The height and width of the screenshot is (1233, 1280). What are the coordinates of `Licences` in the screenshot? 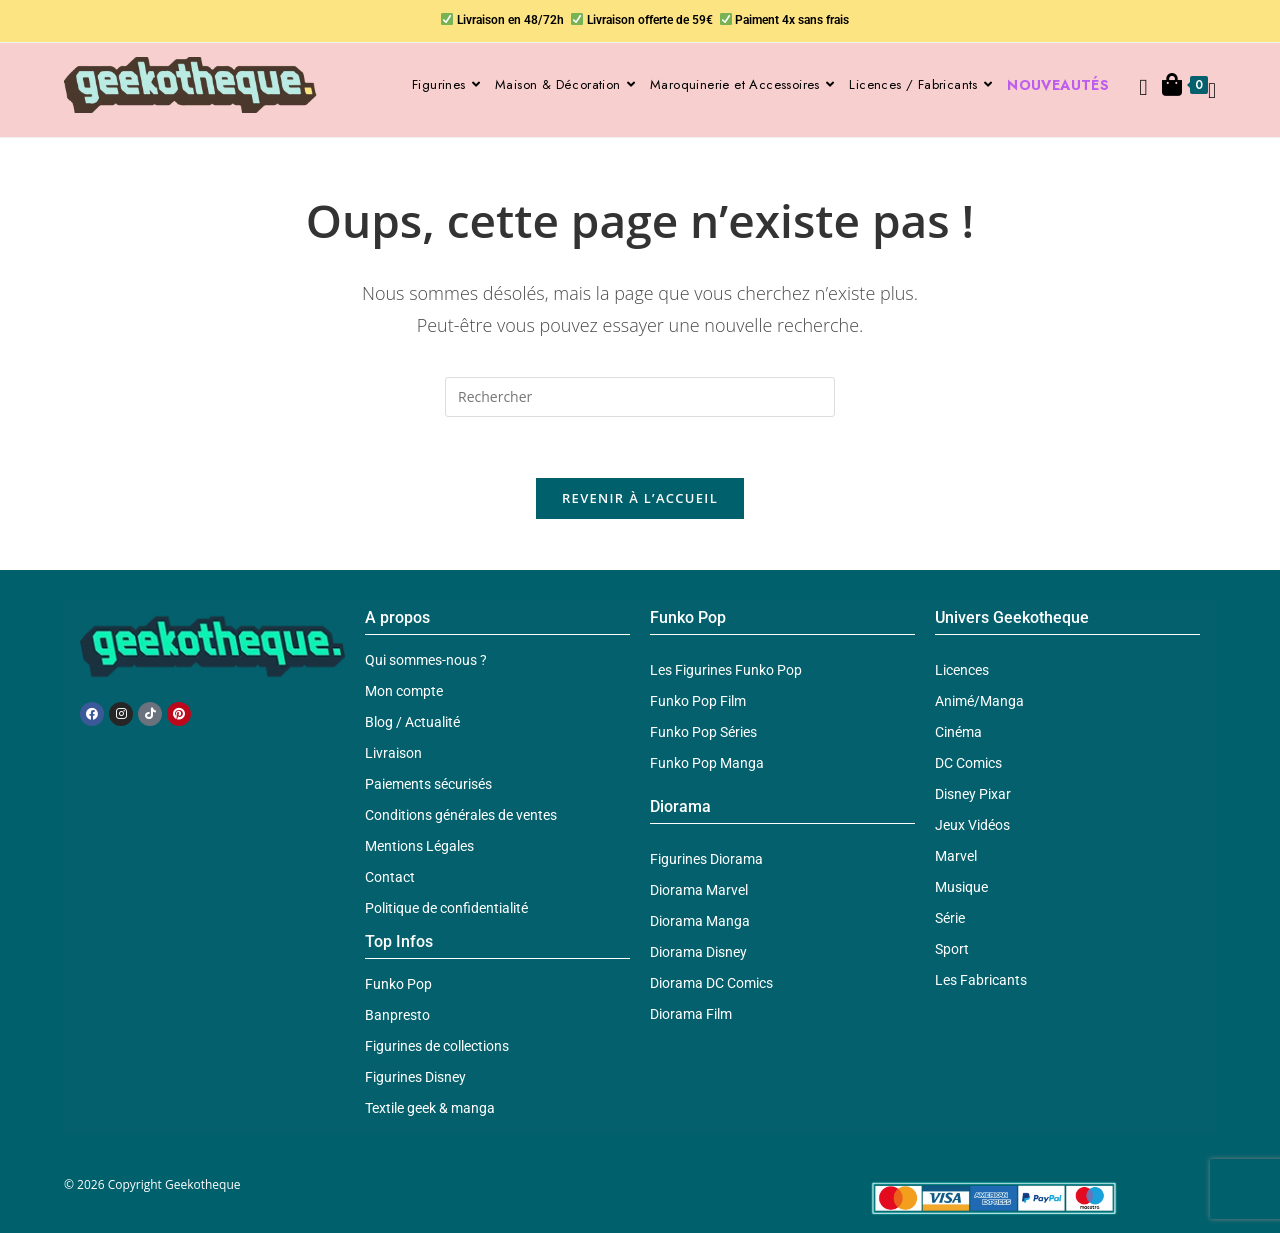 It's located at (962, 670).